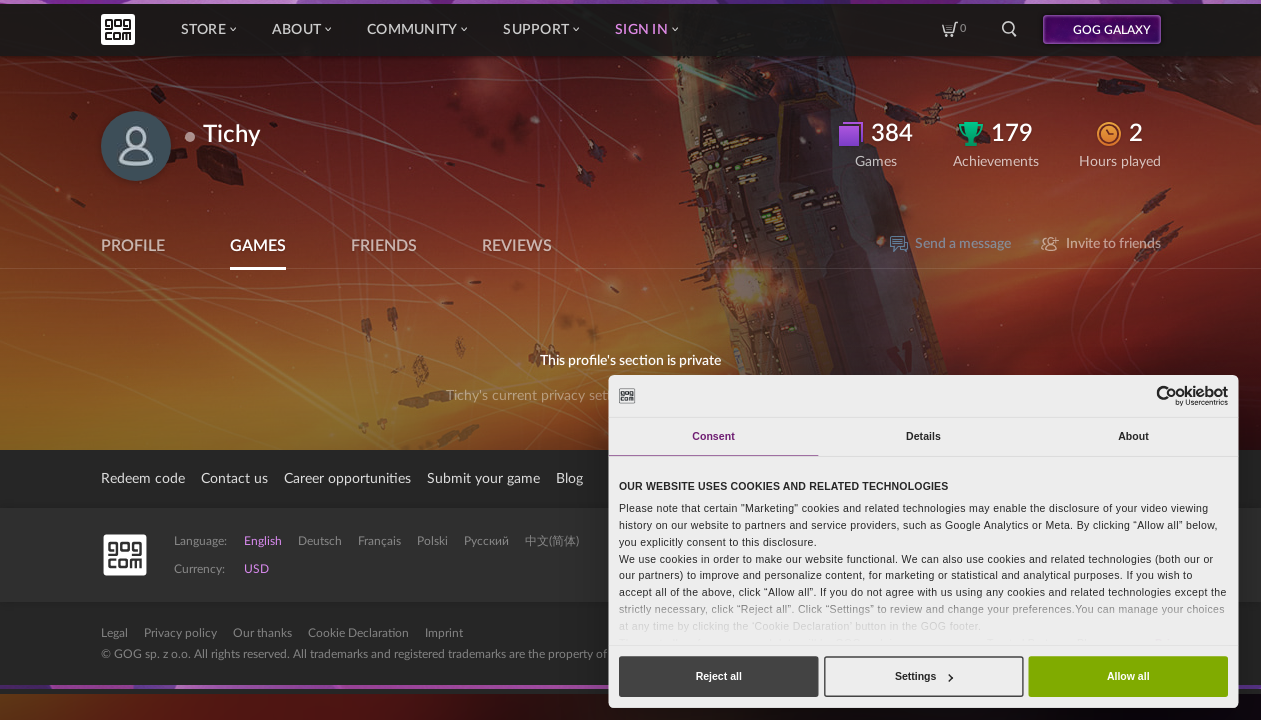 This screenshot has height=720, width=1261. Describe the element at coordinates (1167, 395) in the screenshot. I see `[Usercentrics Cookiebot - opens in a new window]` at that location.